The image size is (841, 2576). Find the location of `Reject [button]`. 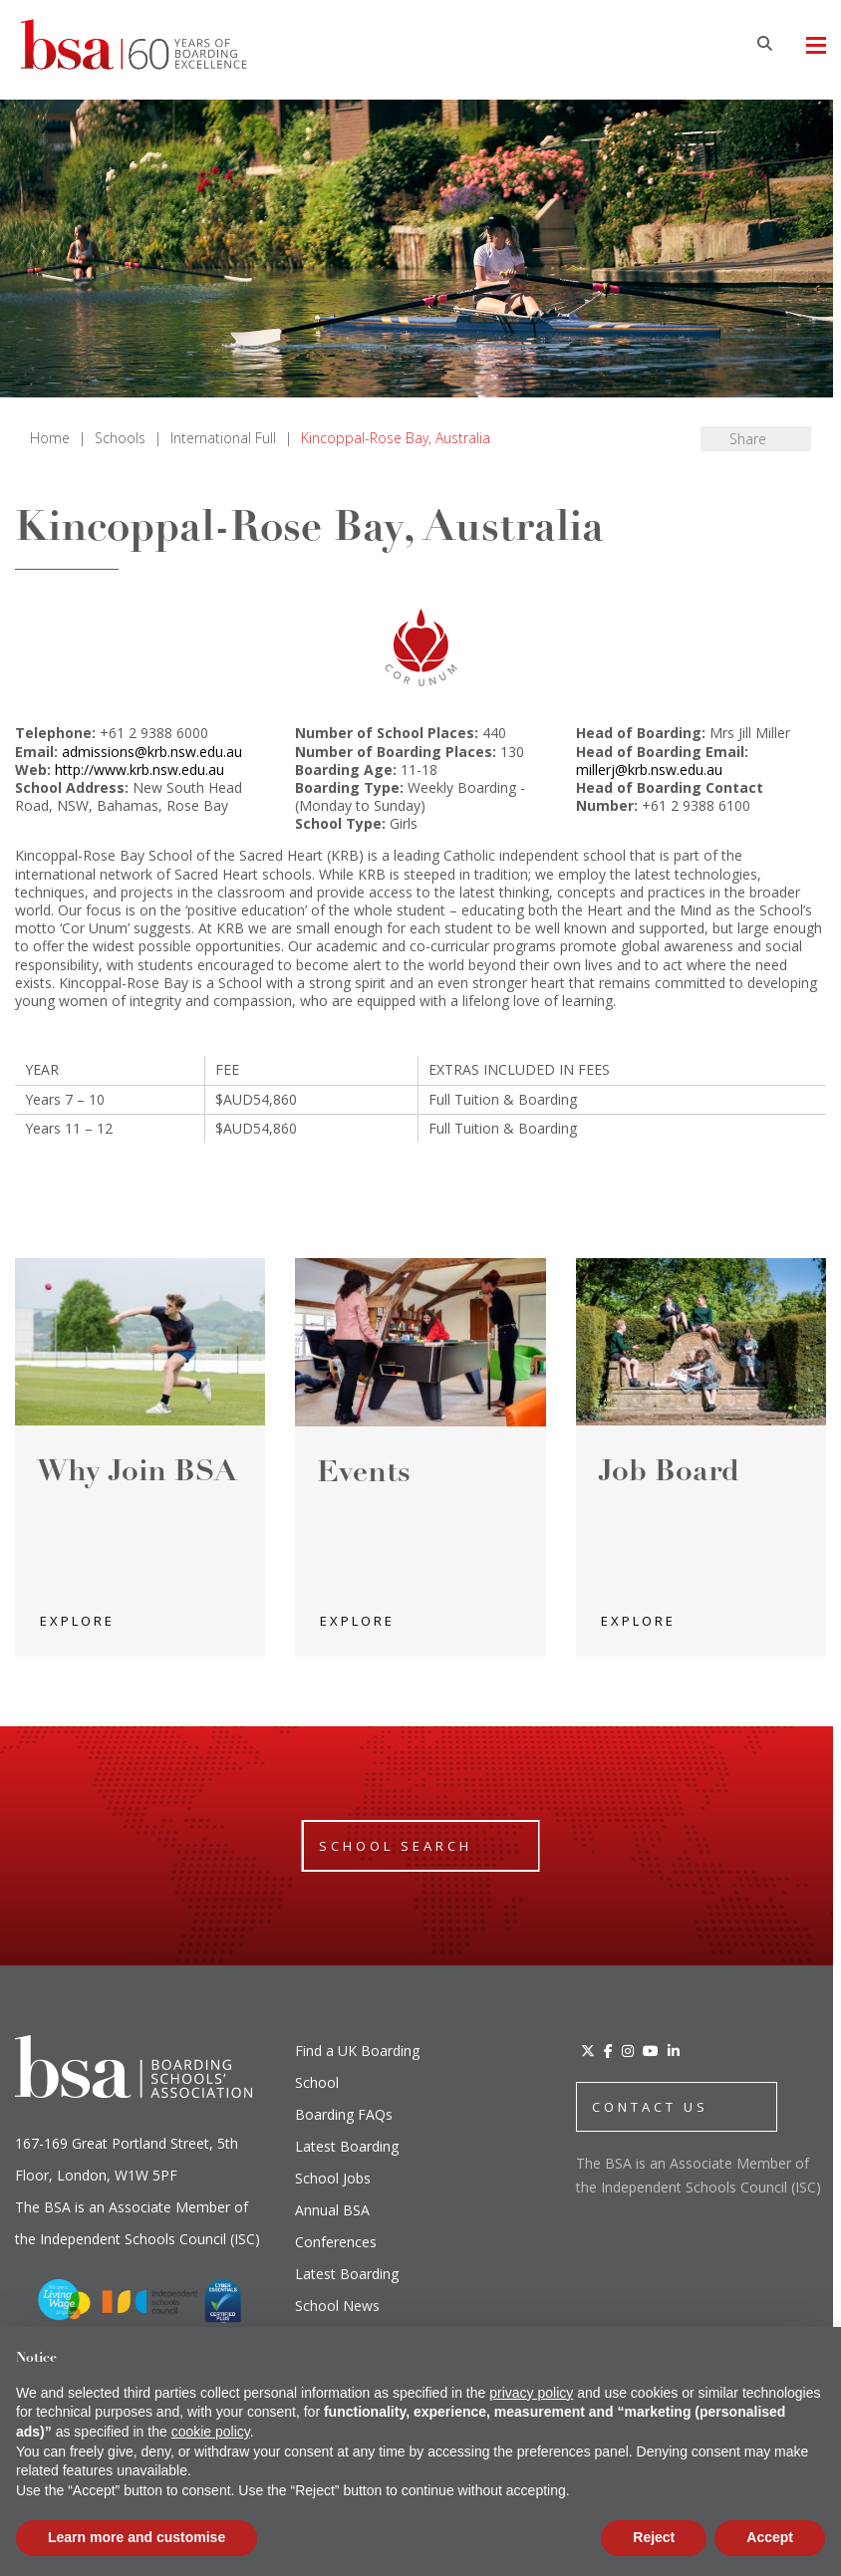

Reject [button] is located at coordinates (654, 2537).